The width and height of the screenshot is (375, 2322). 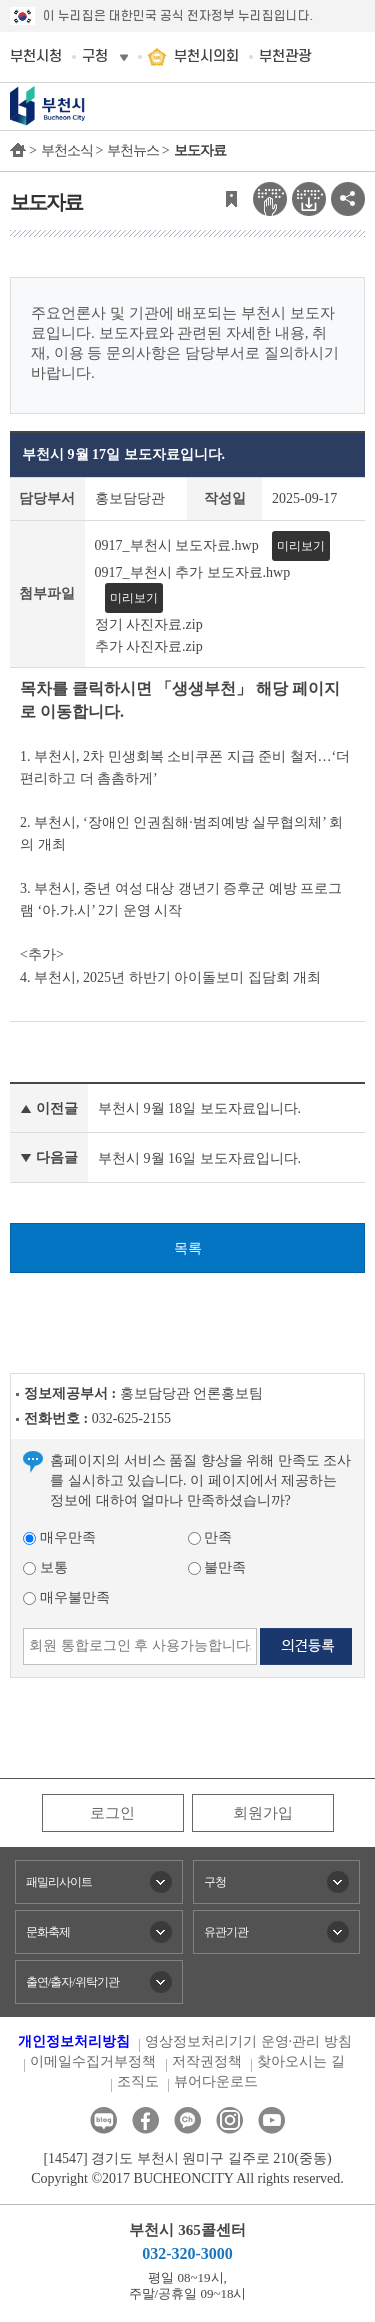 I want to click on 이메일수집거부정책, so click(x=93, y=2061).